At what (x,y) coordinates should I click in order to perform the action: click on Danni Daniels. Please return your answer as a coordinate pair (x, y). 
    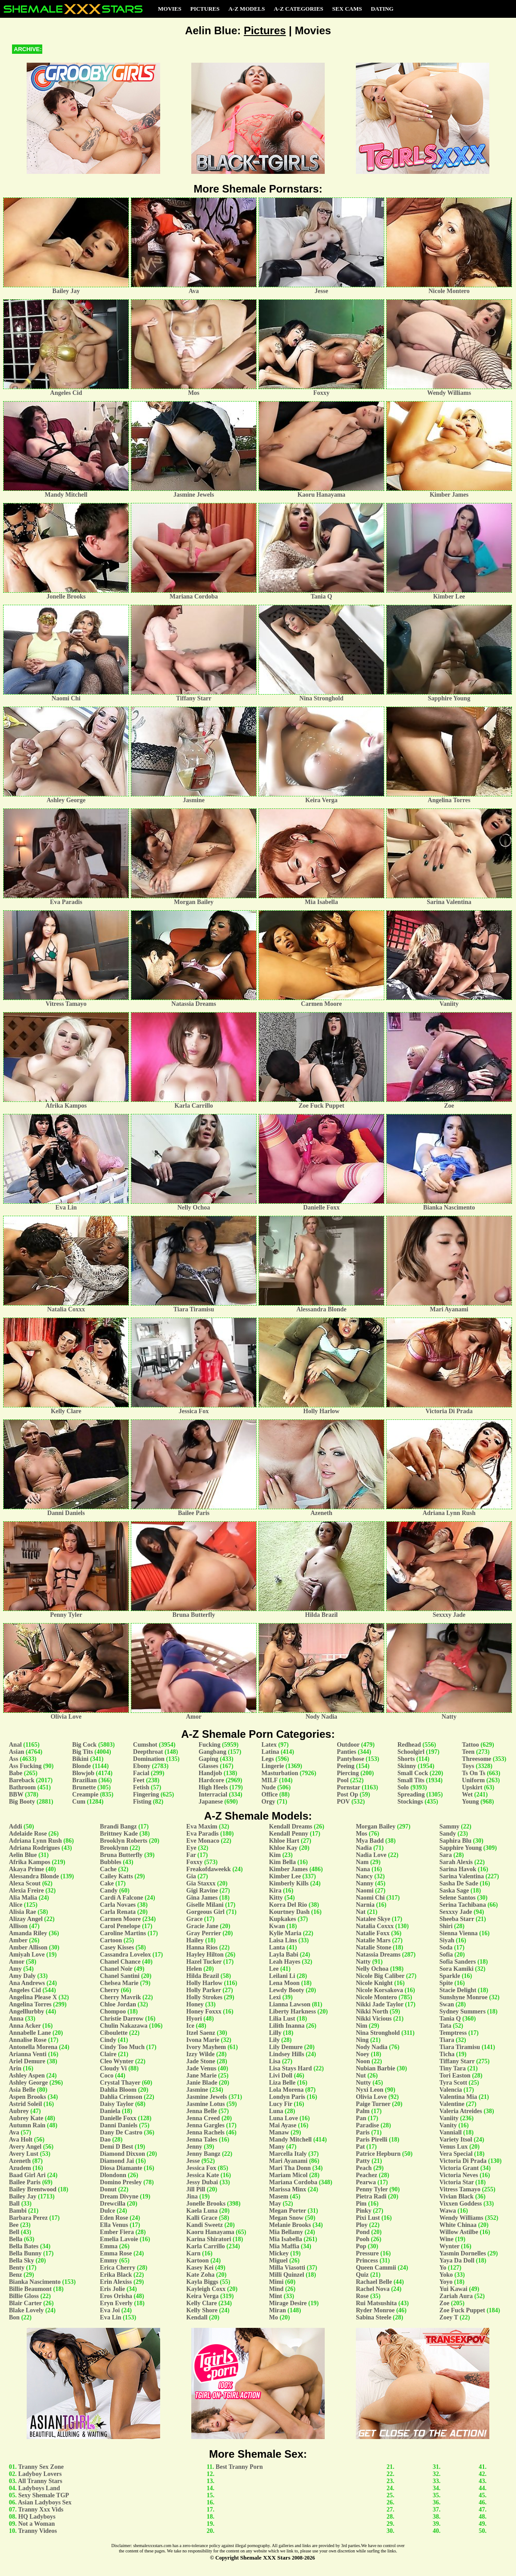
    Looking at the image, I should click on (118, 2125).